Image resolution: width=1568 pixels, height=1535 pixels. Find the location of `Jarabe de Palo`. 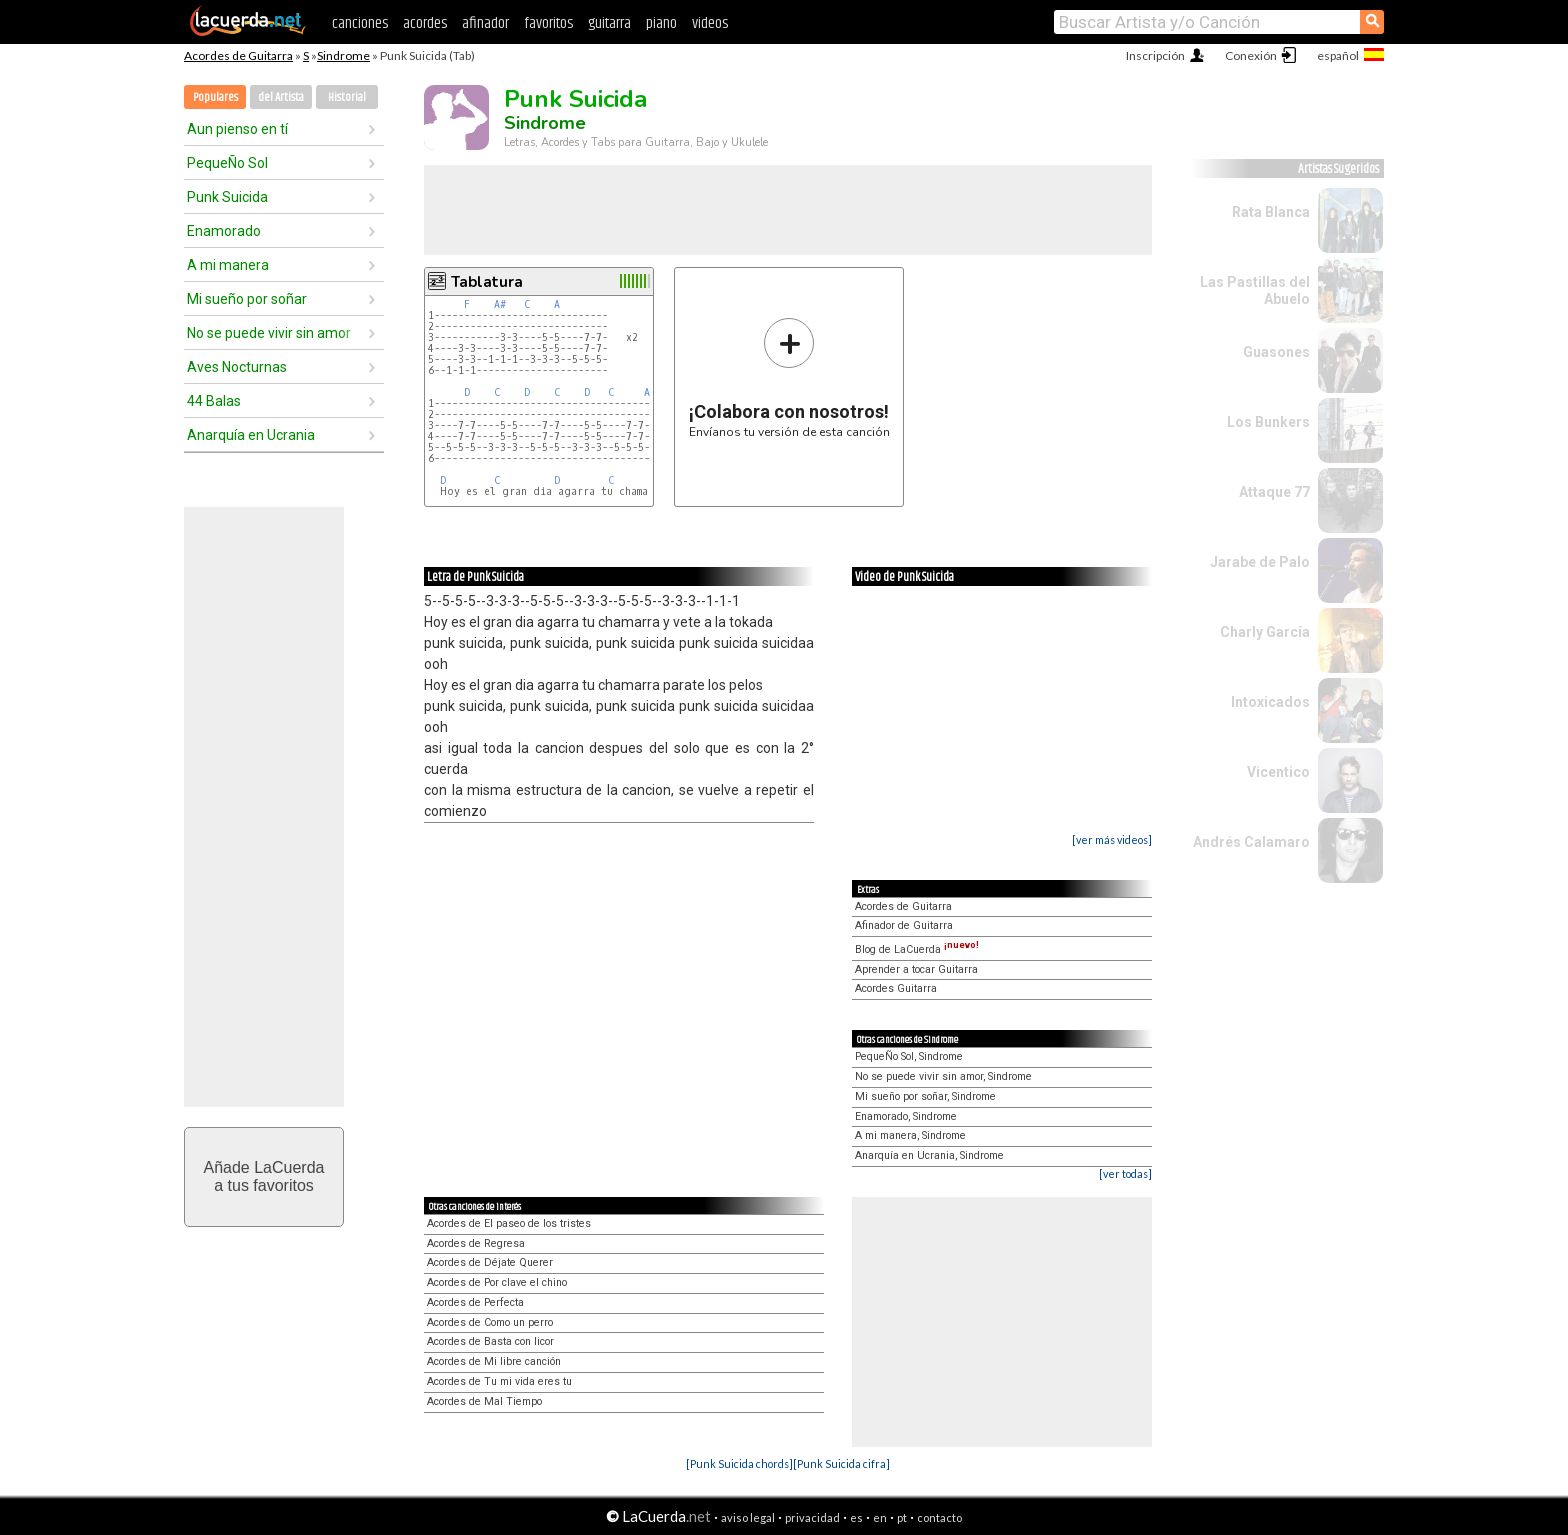

Jarabe de Palo is located at coordinates (1260, 562).